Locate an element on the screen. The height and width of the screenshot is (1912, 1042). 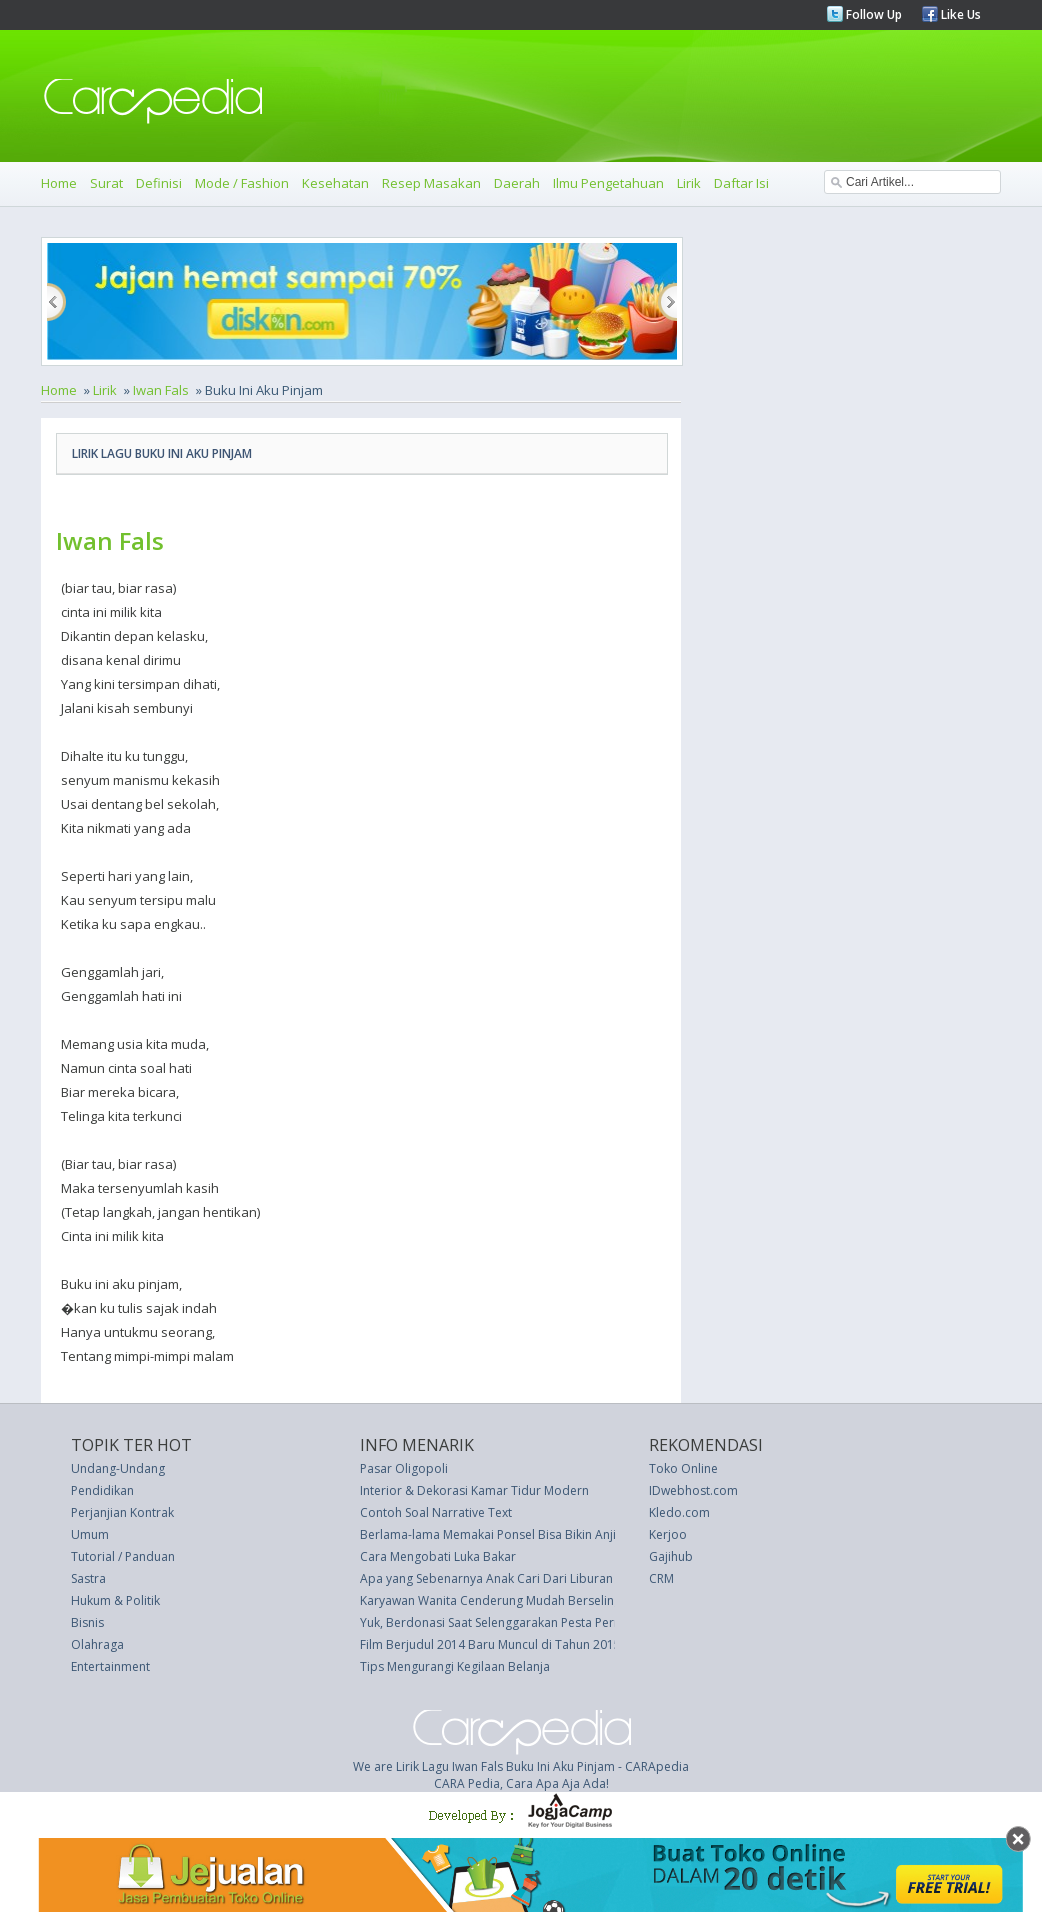
Like Us is located at coordinates (959, 14).